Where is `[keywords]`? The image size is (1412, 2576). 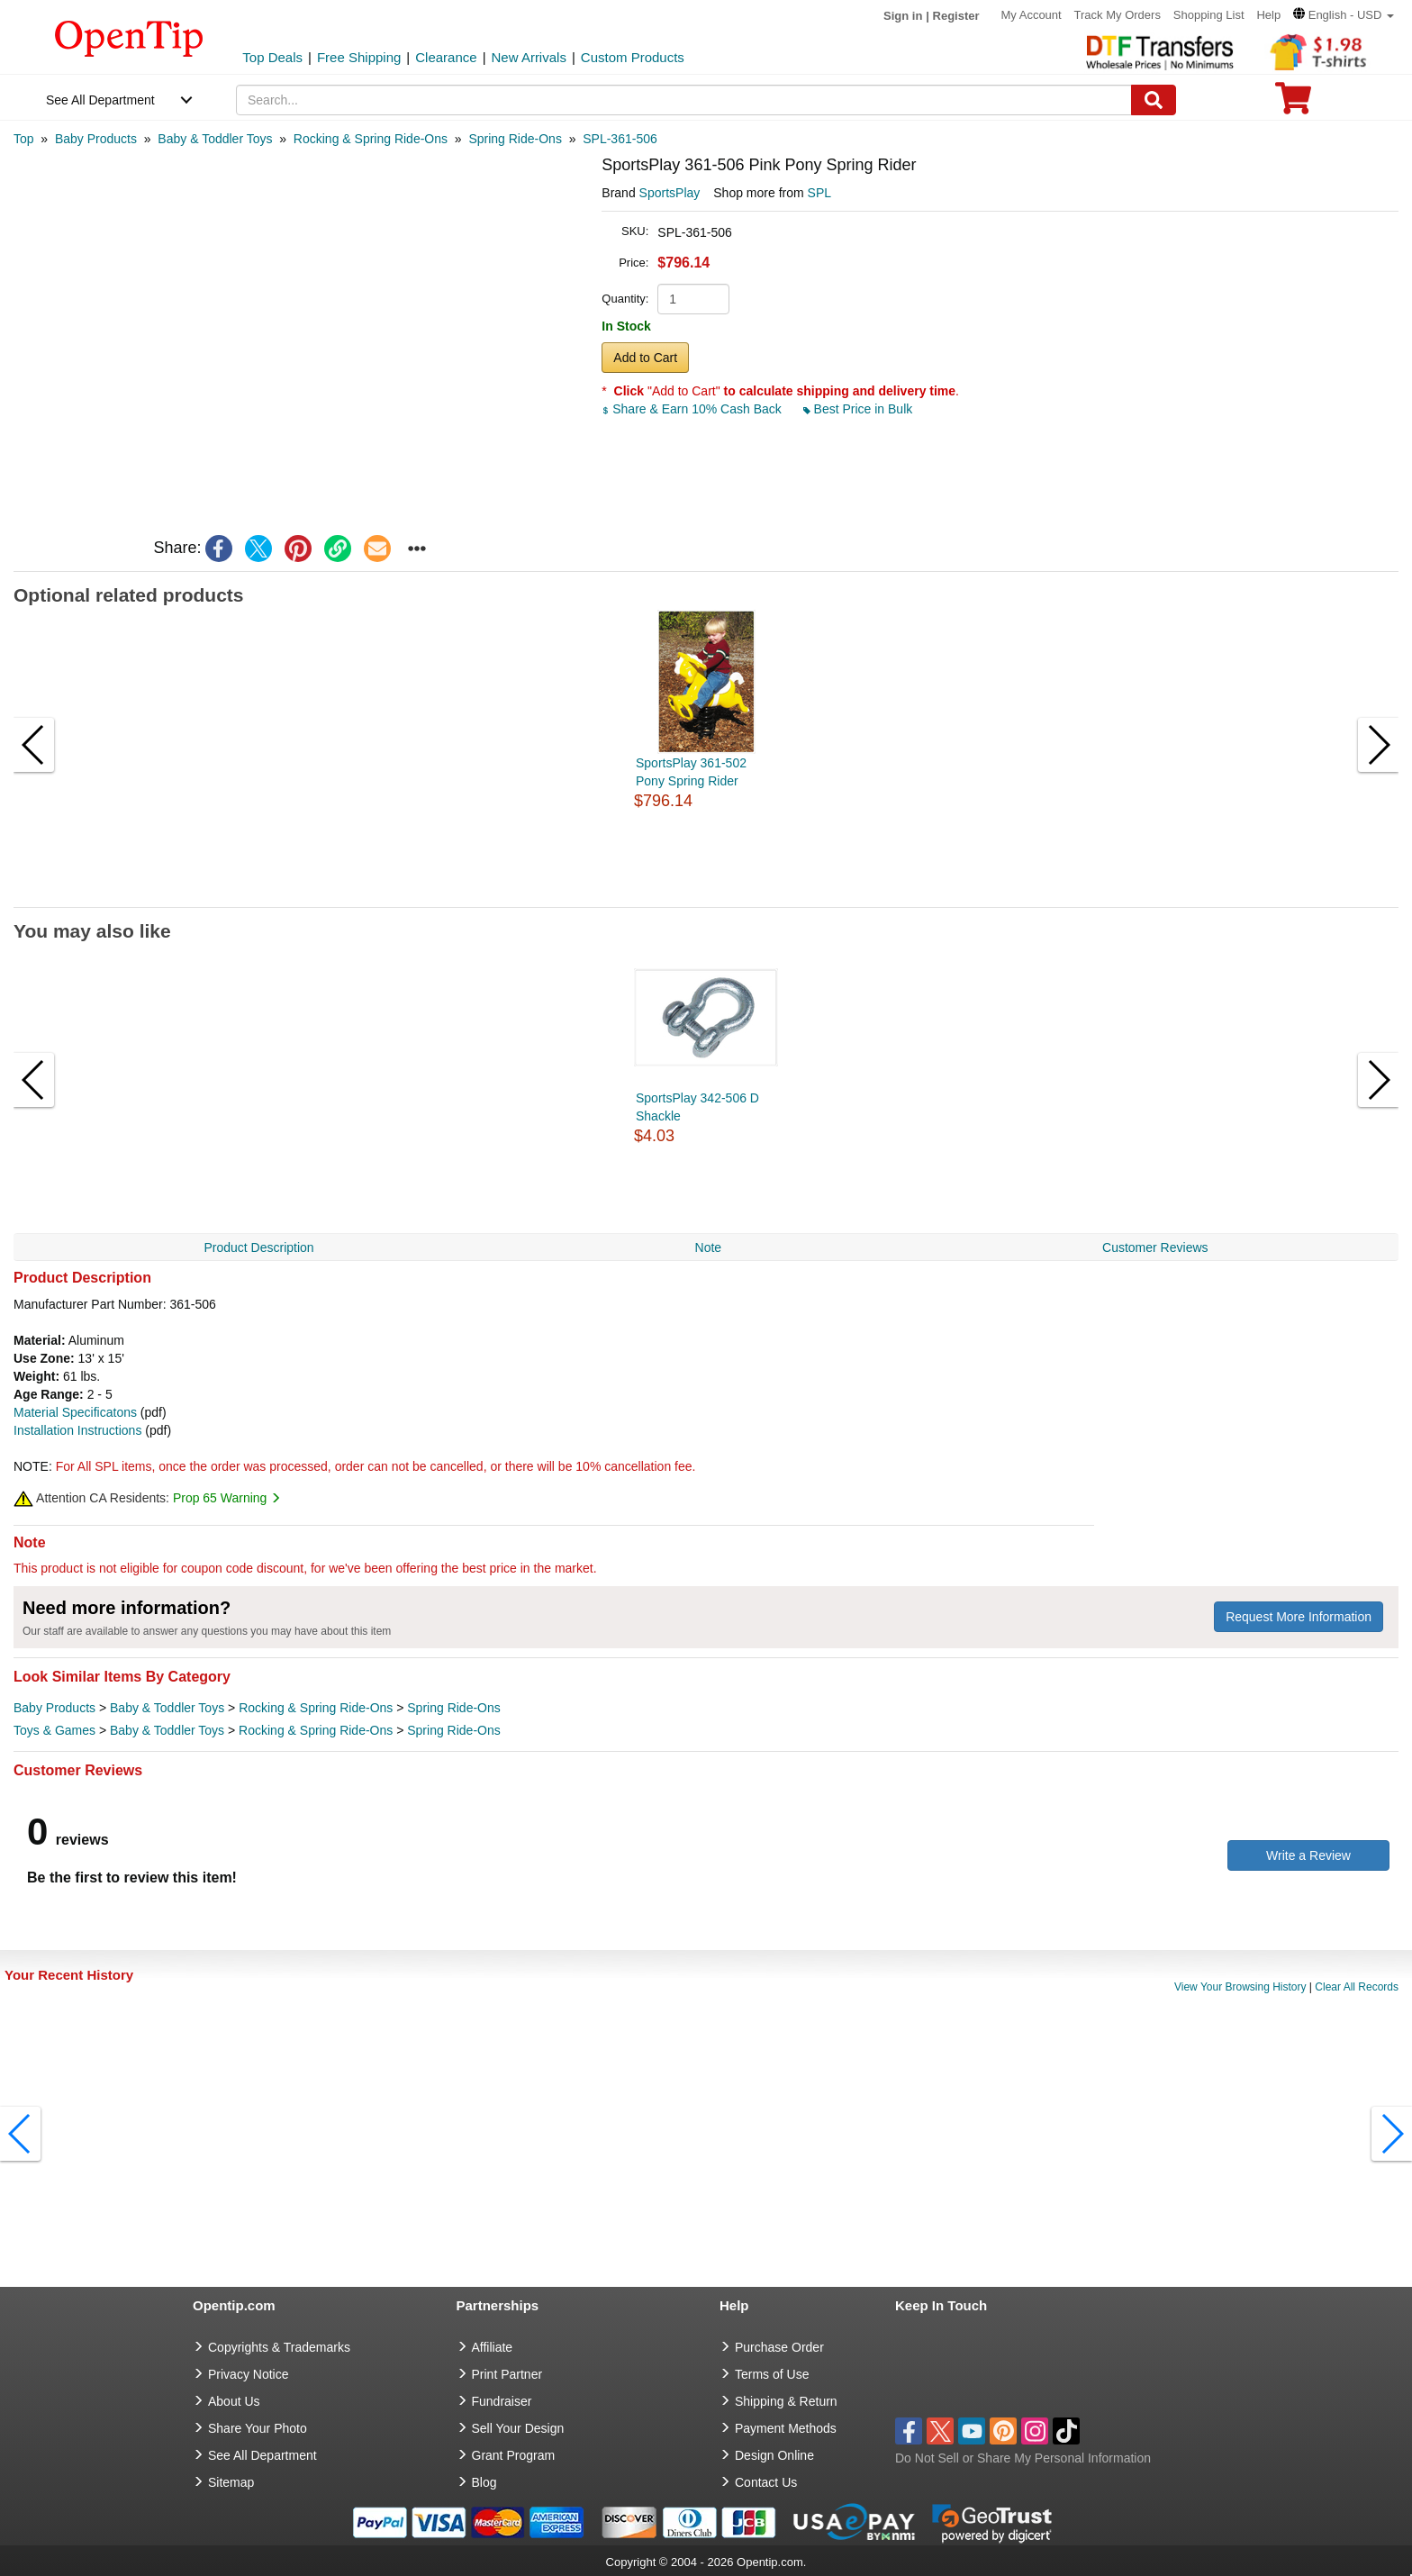
[keywords] is located at coordinates (684, 100).